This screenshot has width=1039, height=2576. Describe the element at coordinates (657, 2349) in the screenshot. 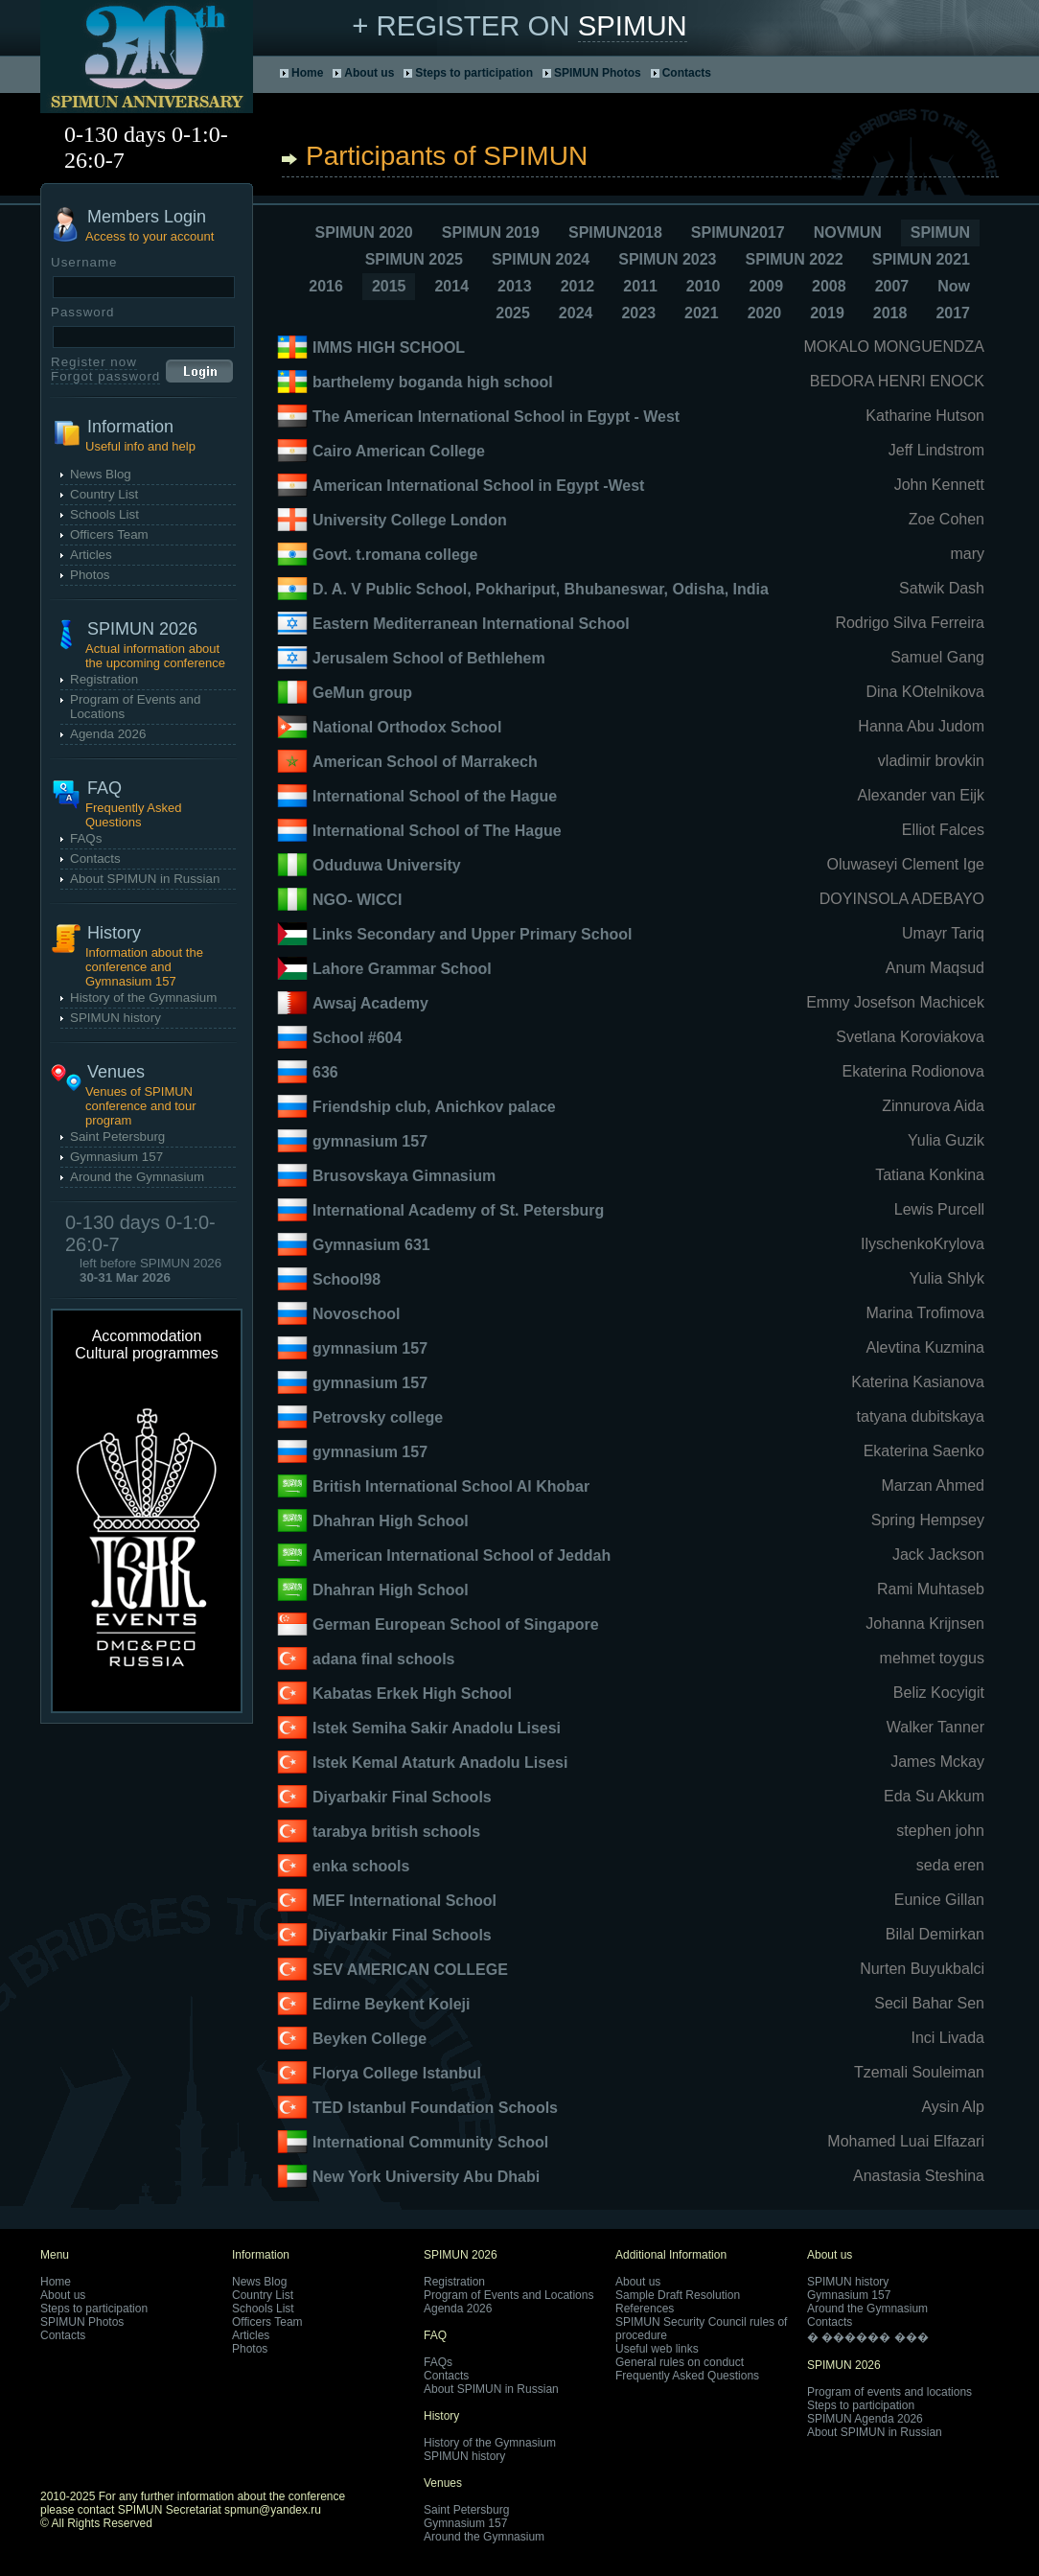

I see `Useful web links` at that location.